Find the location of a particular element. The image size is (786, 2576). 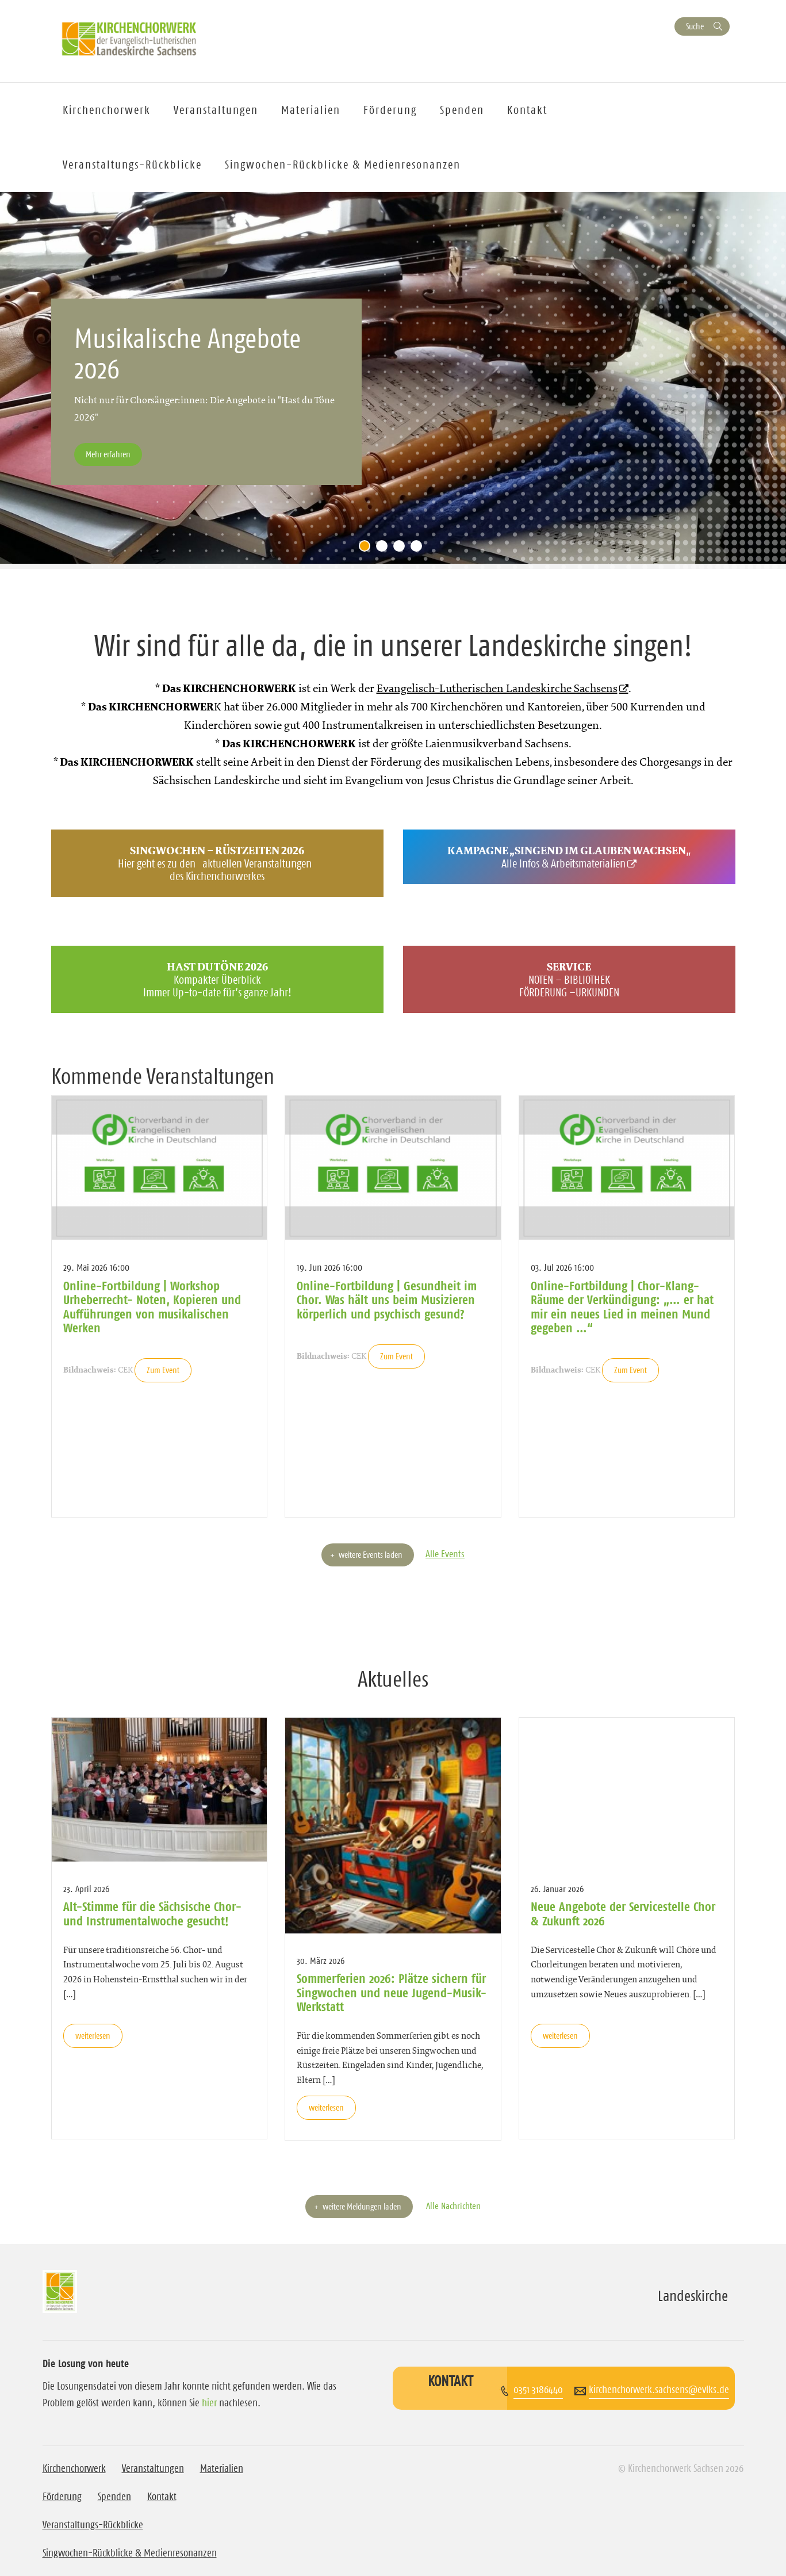

Spenden is located at coordinates (462, 110).